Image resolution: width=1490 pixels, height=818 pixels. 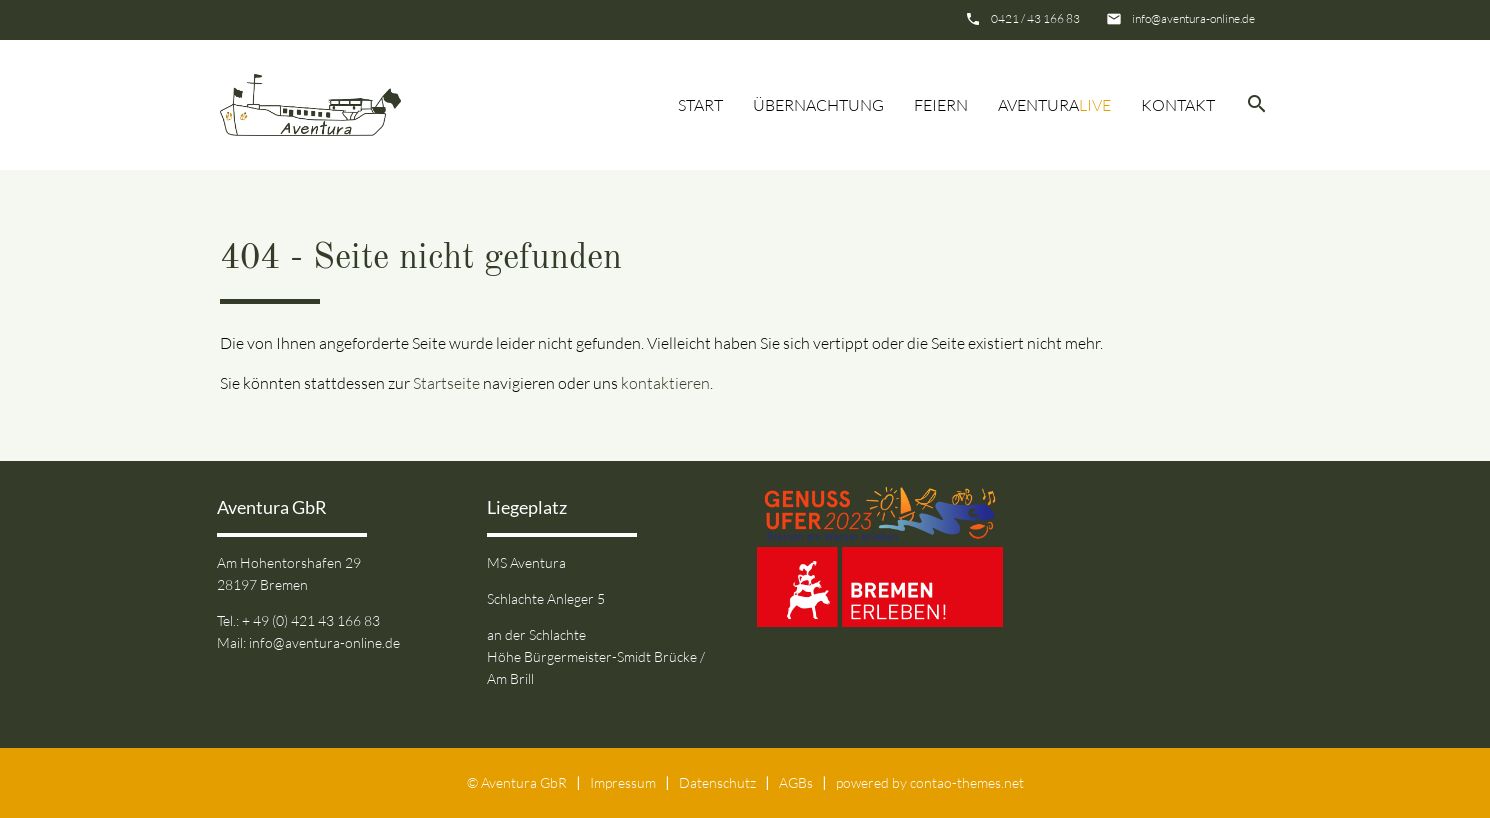 What do you see at coordinates (665, 383) in the screenshot?
I see `kontaktieren` at bounding box center [665, 383].